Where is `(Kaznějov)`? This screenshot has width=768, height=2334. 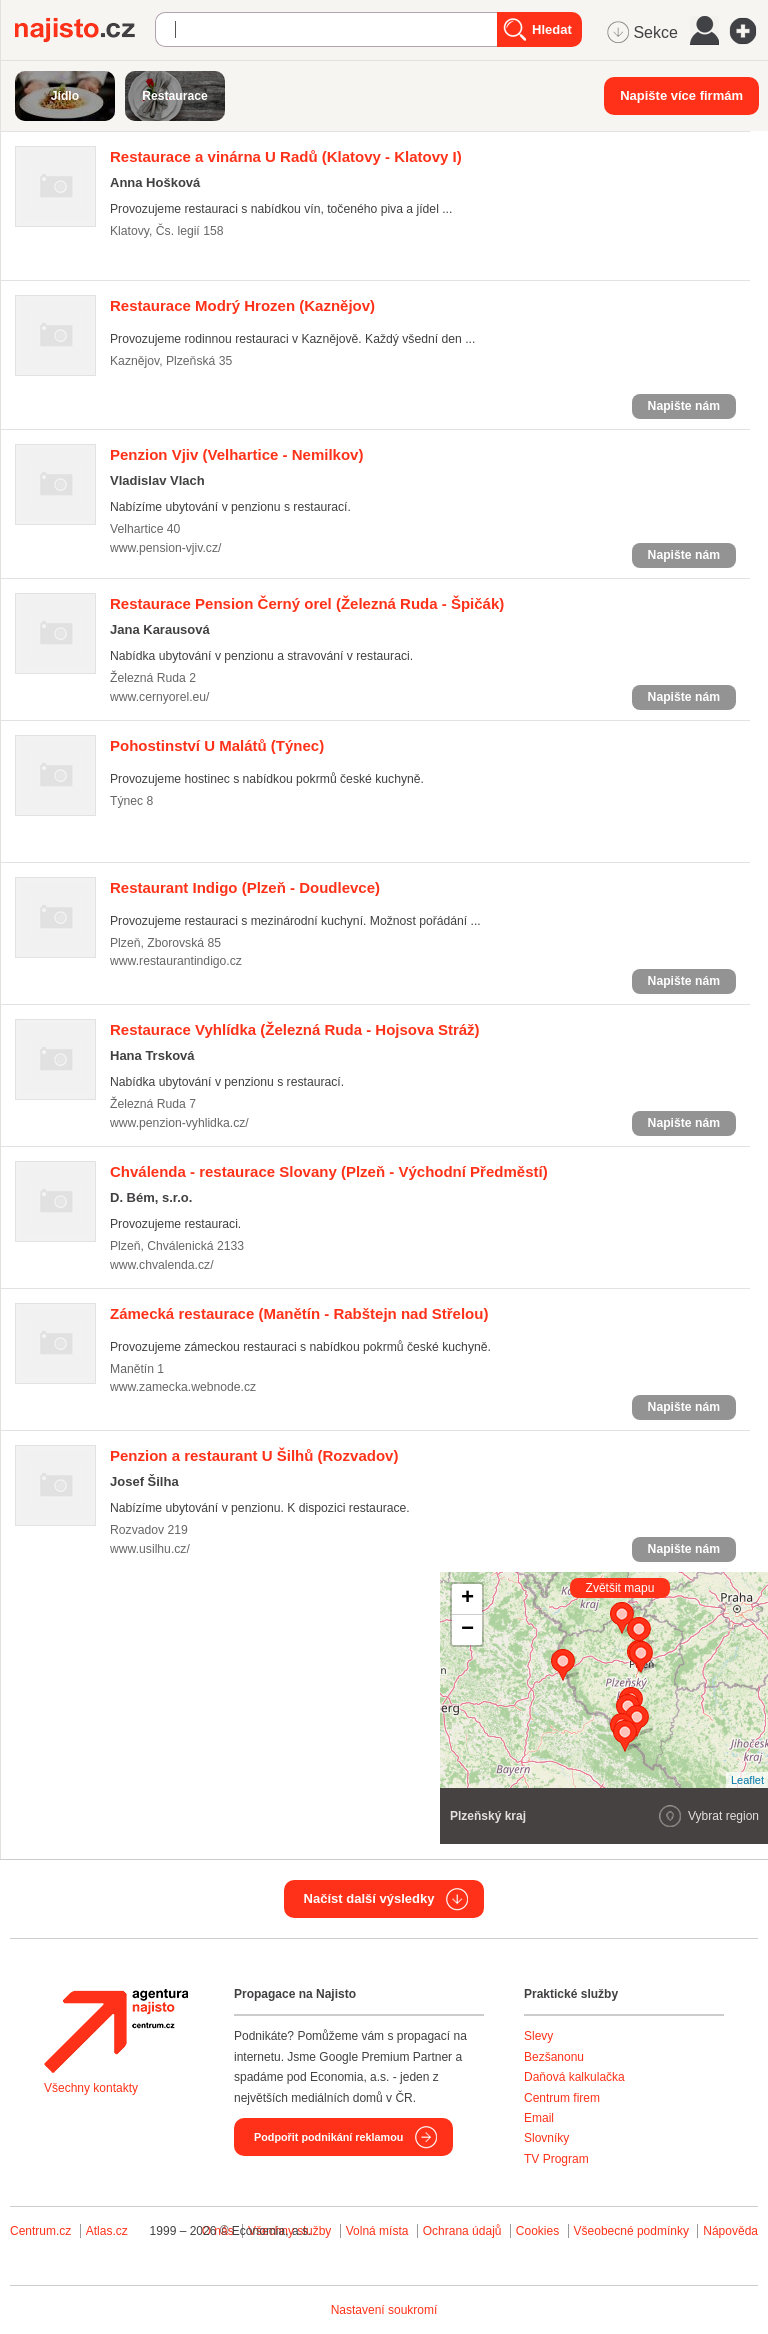
(Kaznějov) is located at coordinates (242, 305).